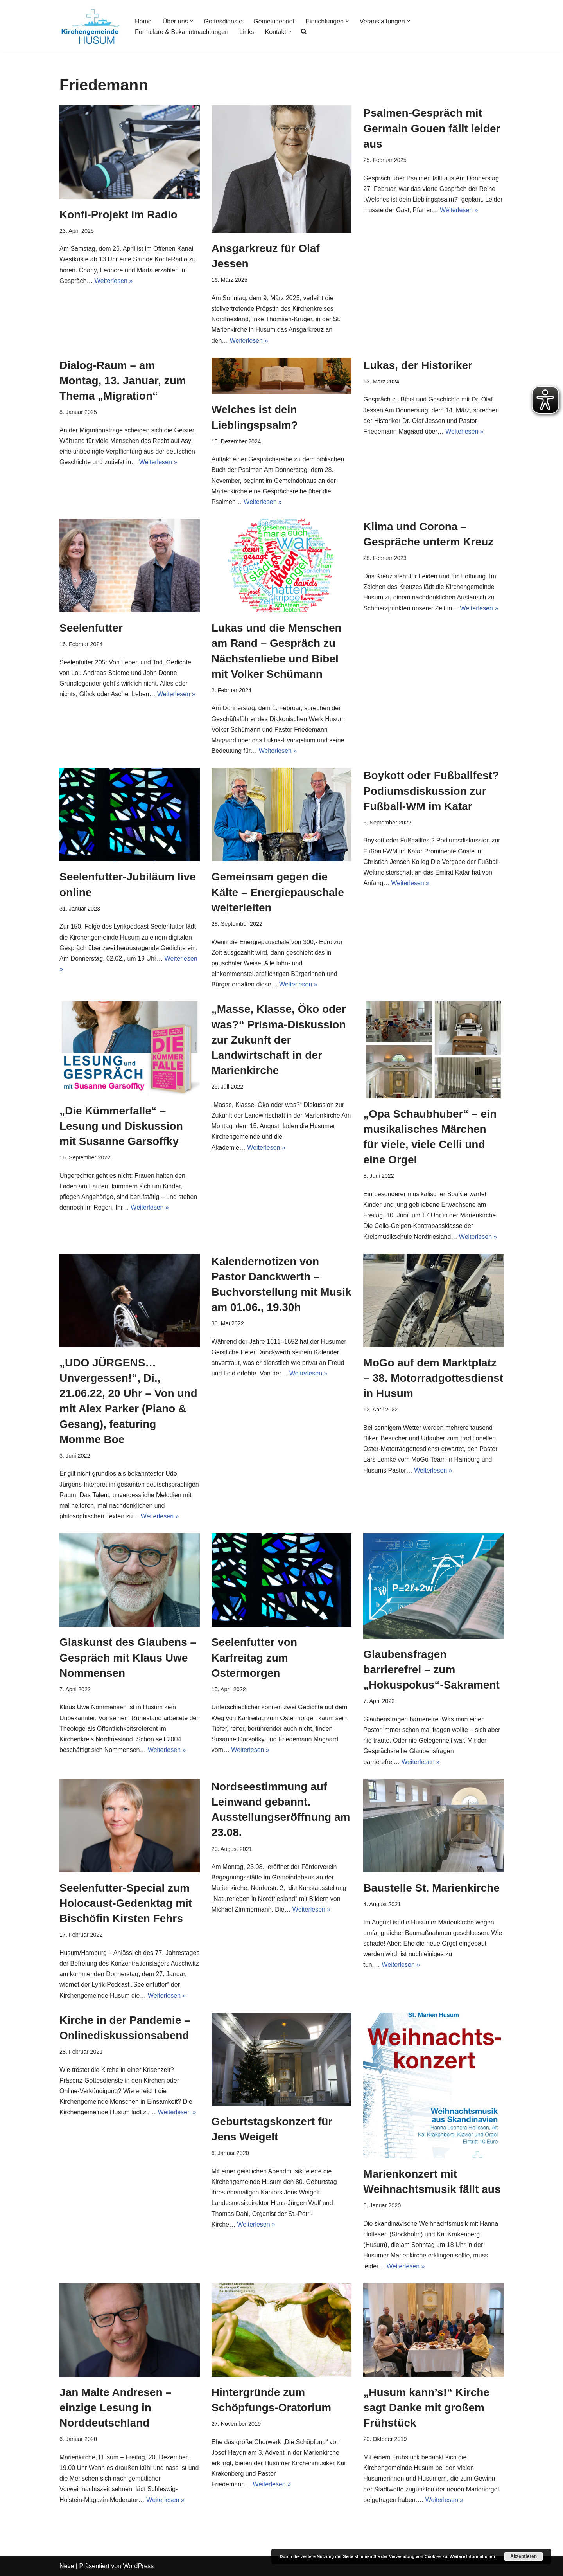 The width and height of the screenshot is (563, 2576). I want to click on [Kirchengemeinde Husum], so click(90, 26).